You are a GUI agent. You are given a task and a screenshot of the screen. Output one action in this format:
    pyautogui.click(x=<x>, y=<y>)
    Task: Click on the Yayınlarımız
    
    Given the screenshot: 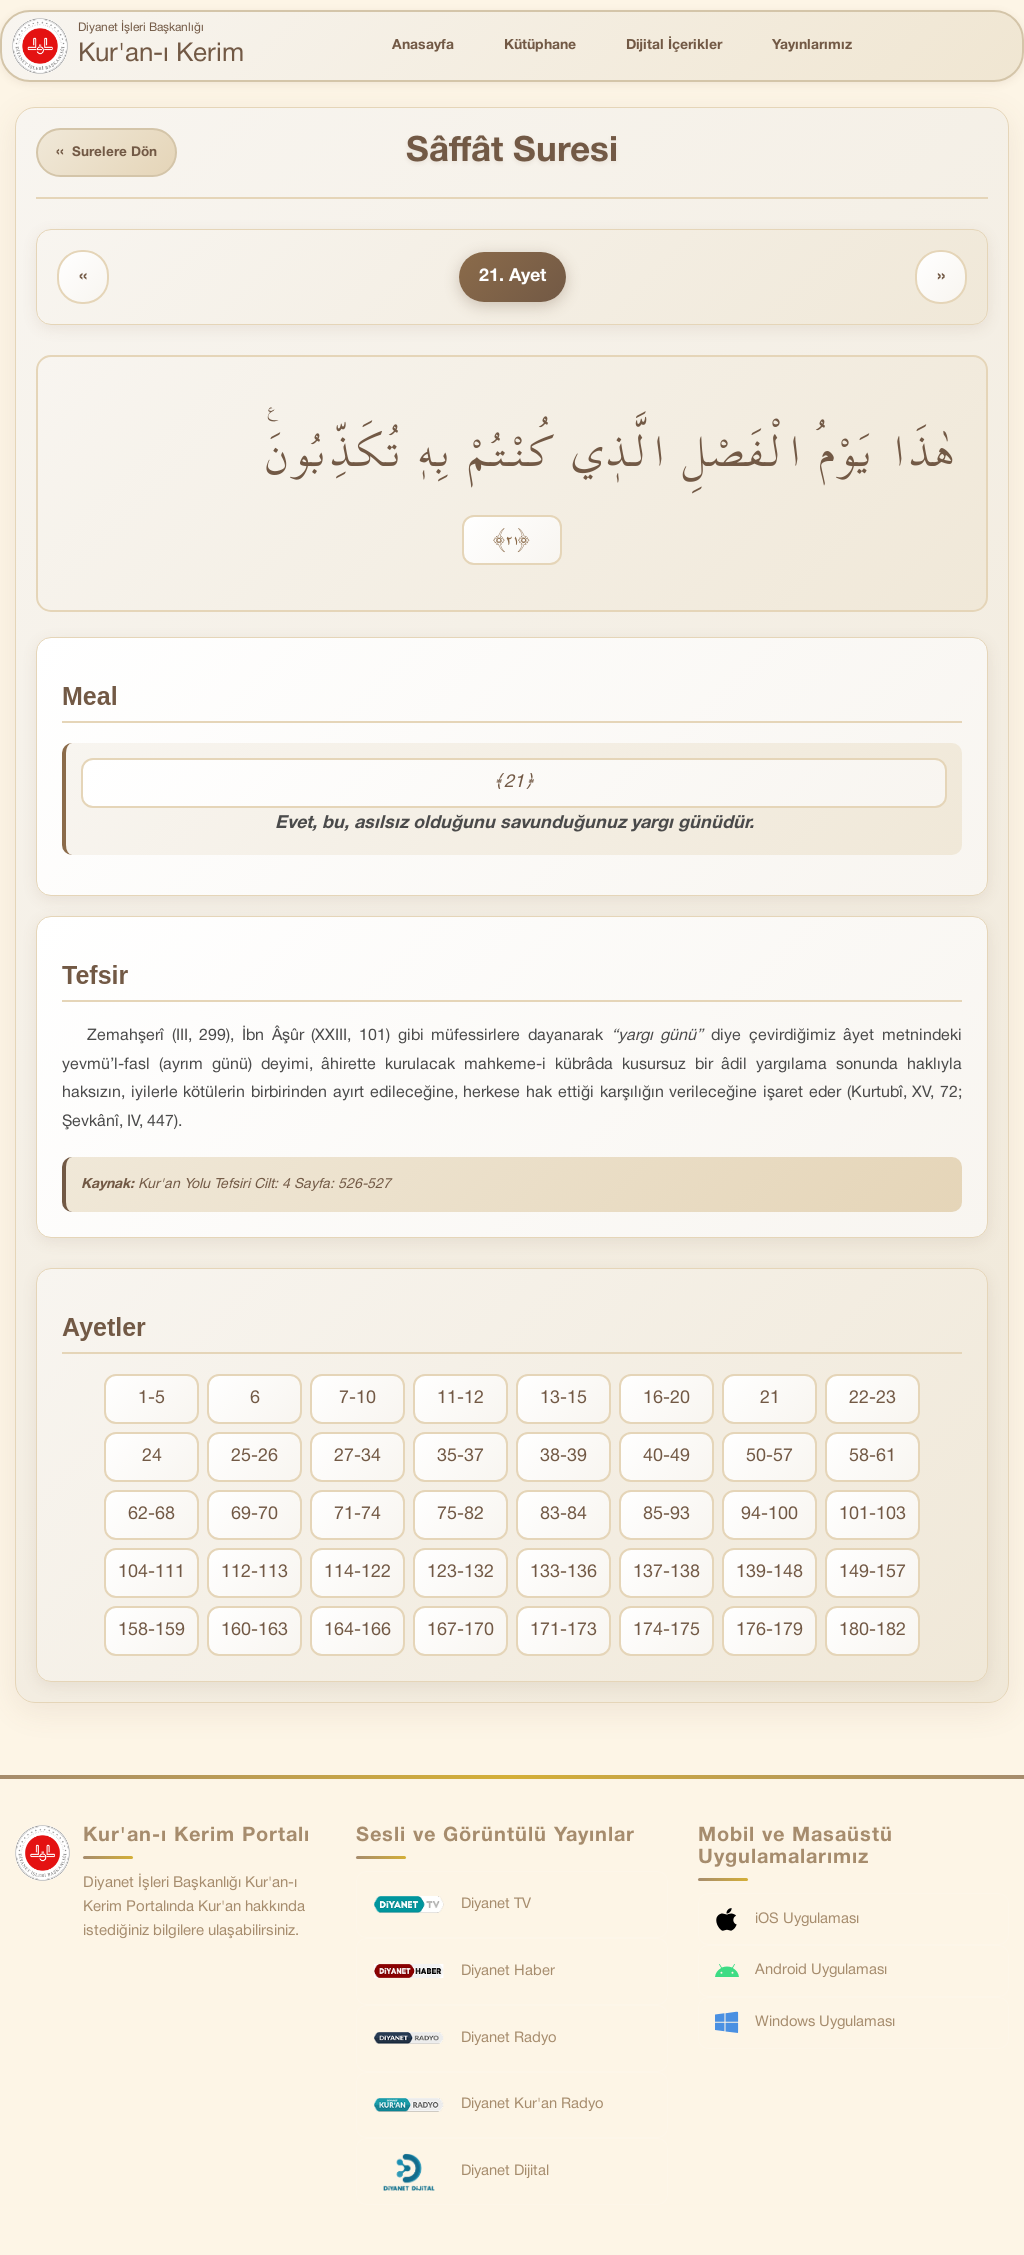 What is the action you would take?
    pyautogui.click(x=812, y=45)
    